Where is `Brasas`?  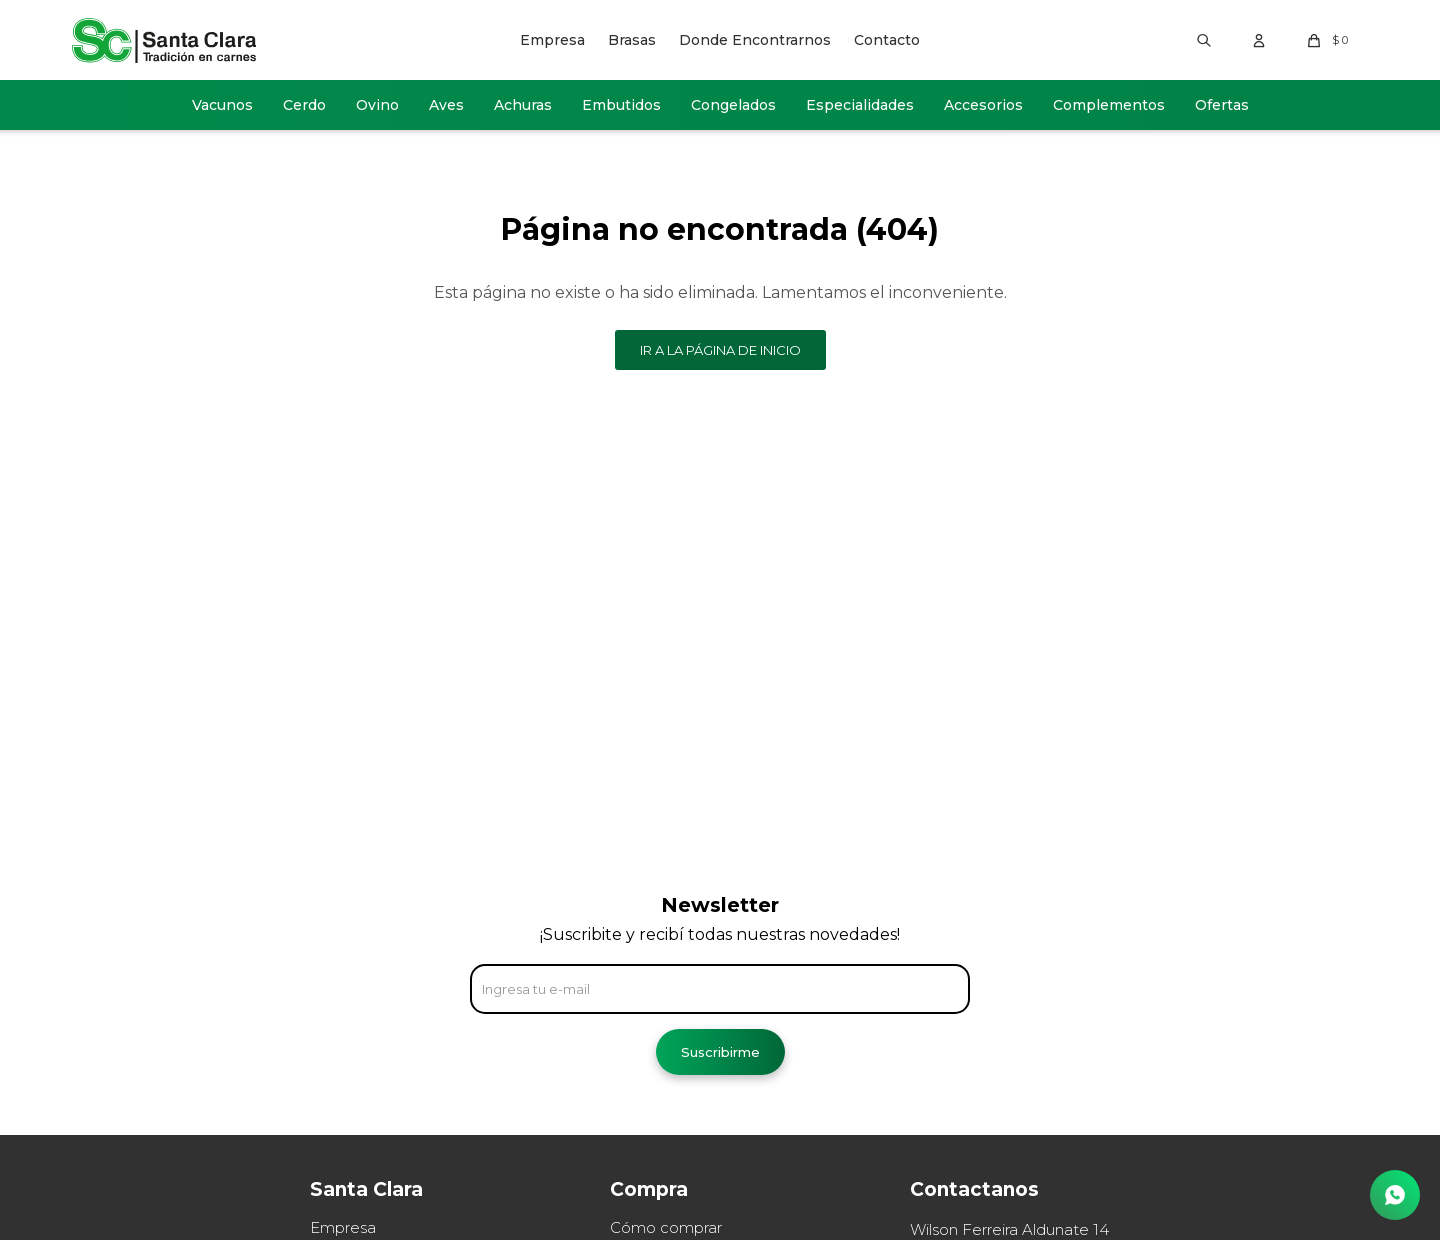
Brasas is located at coordinates (632, 40).